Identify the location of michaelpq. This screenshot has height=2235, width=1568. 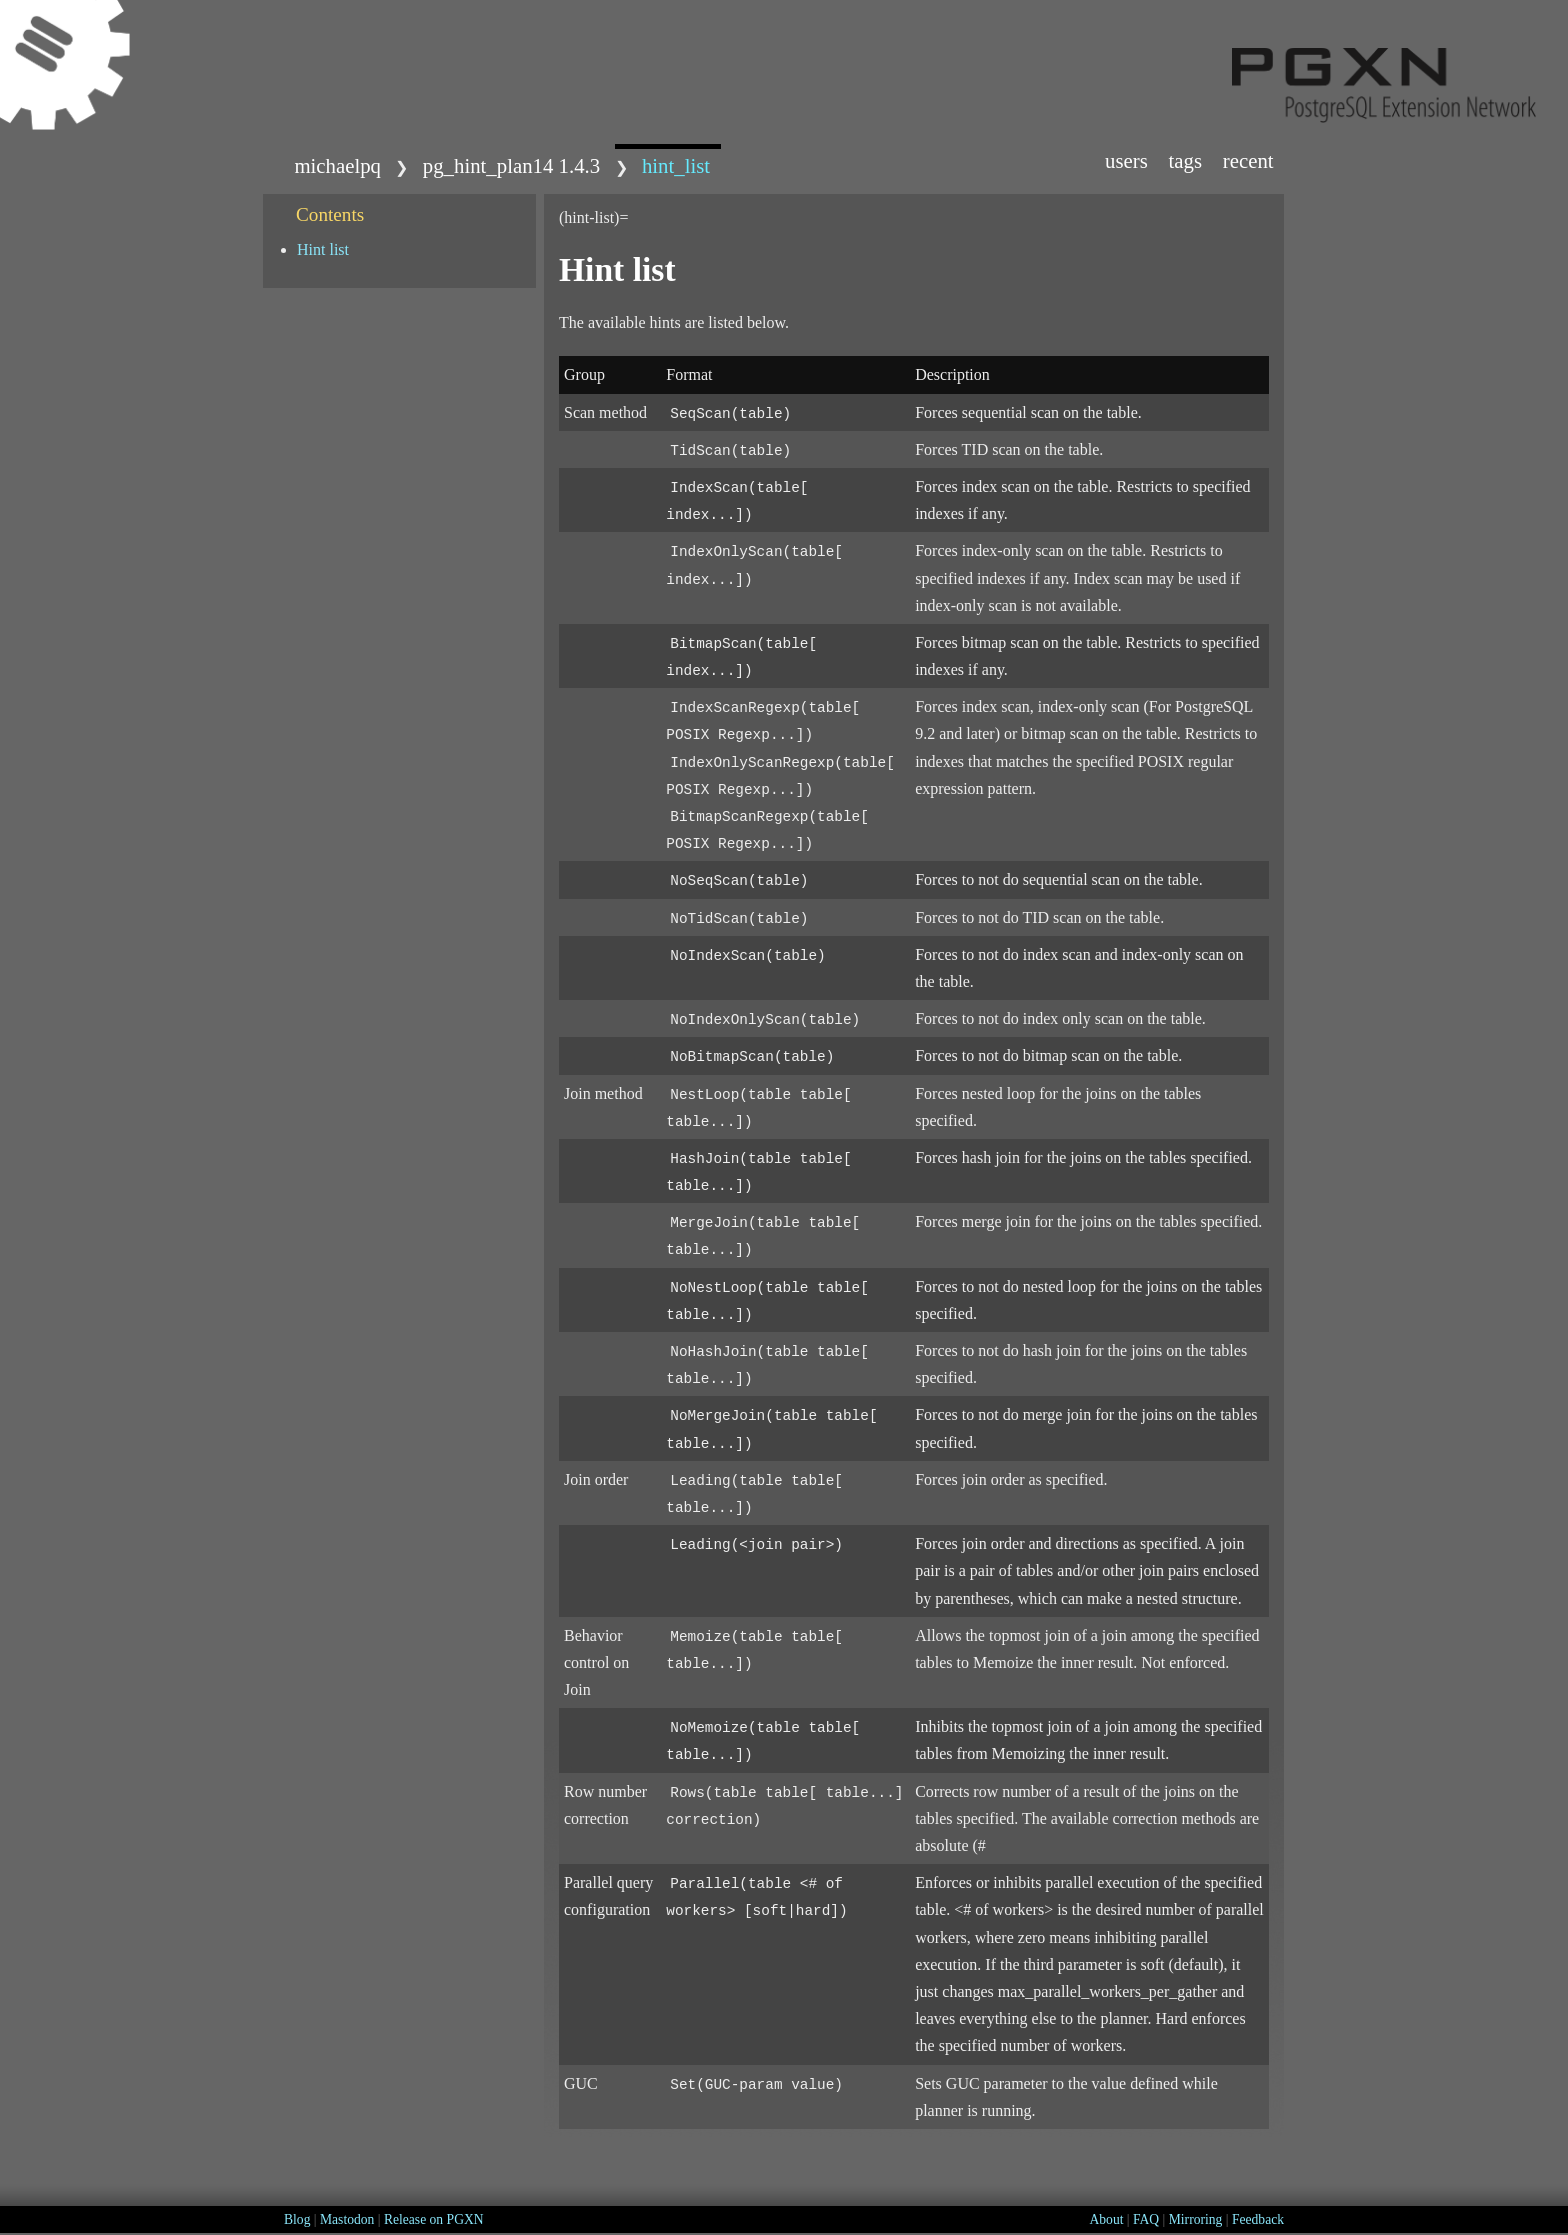
(337, 165).